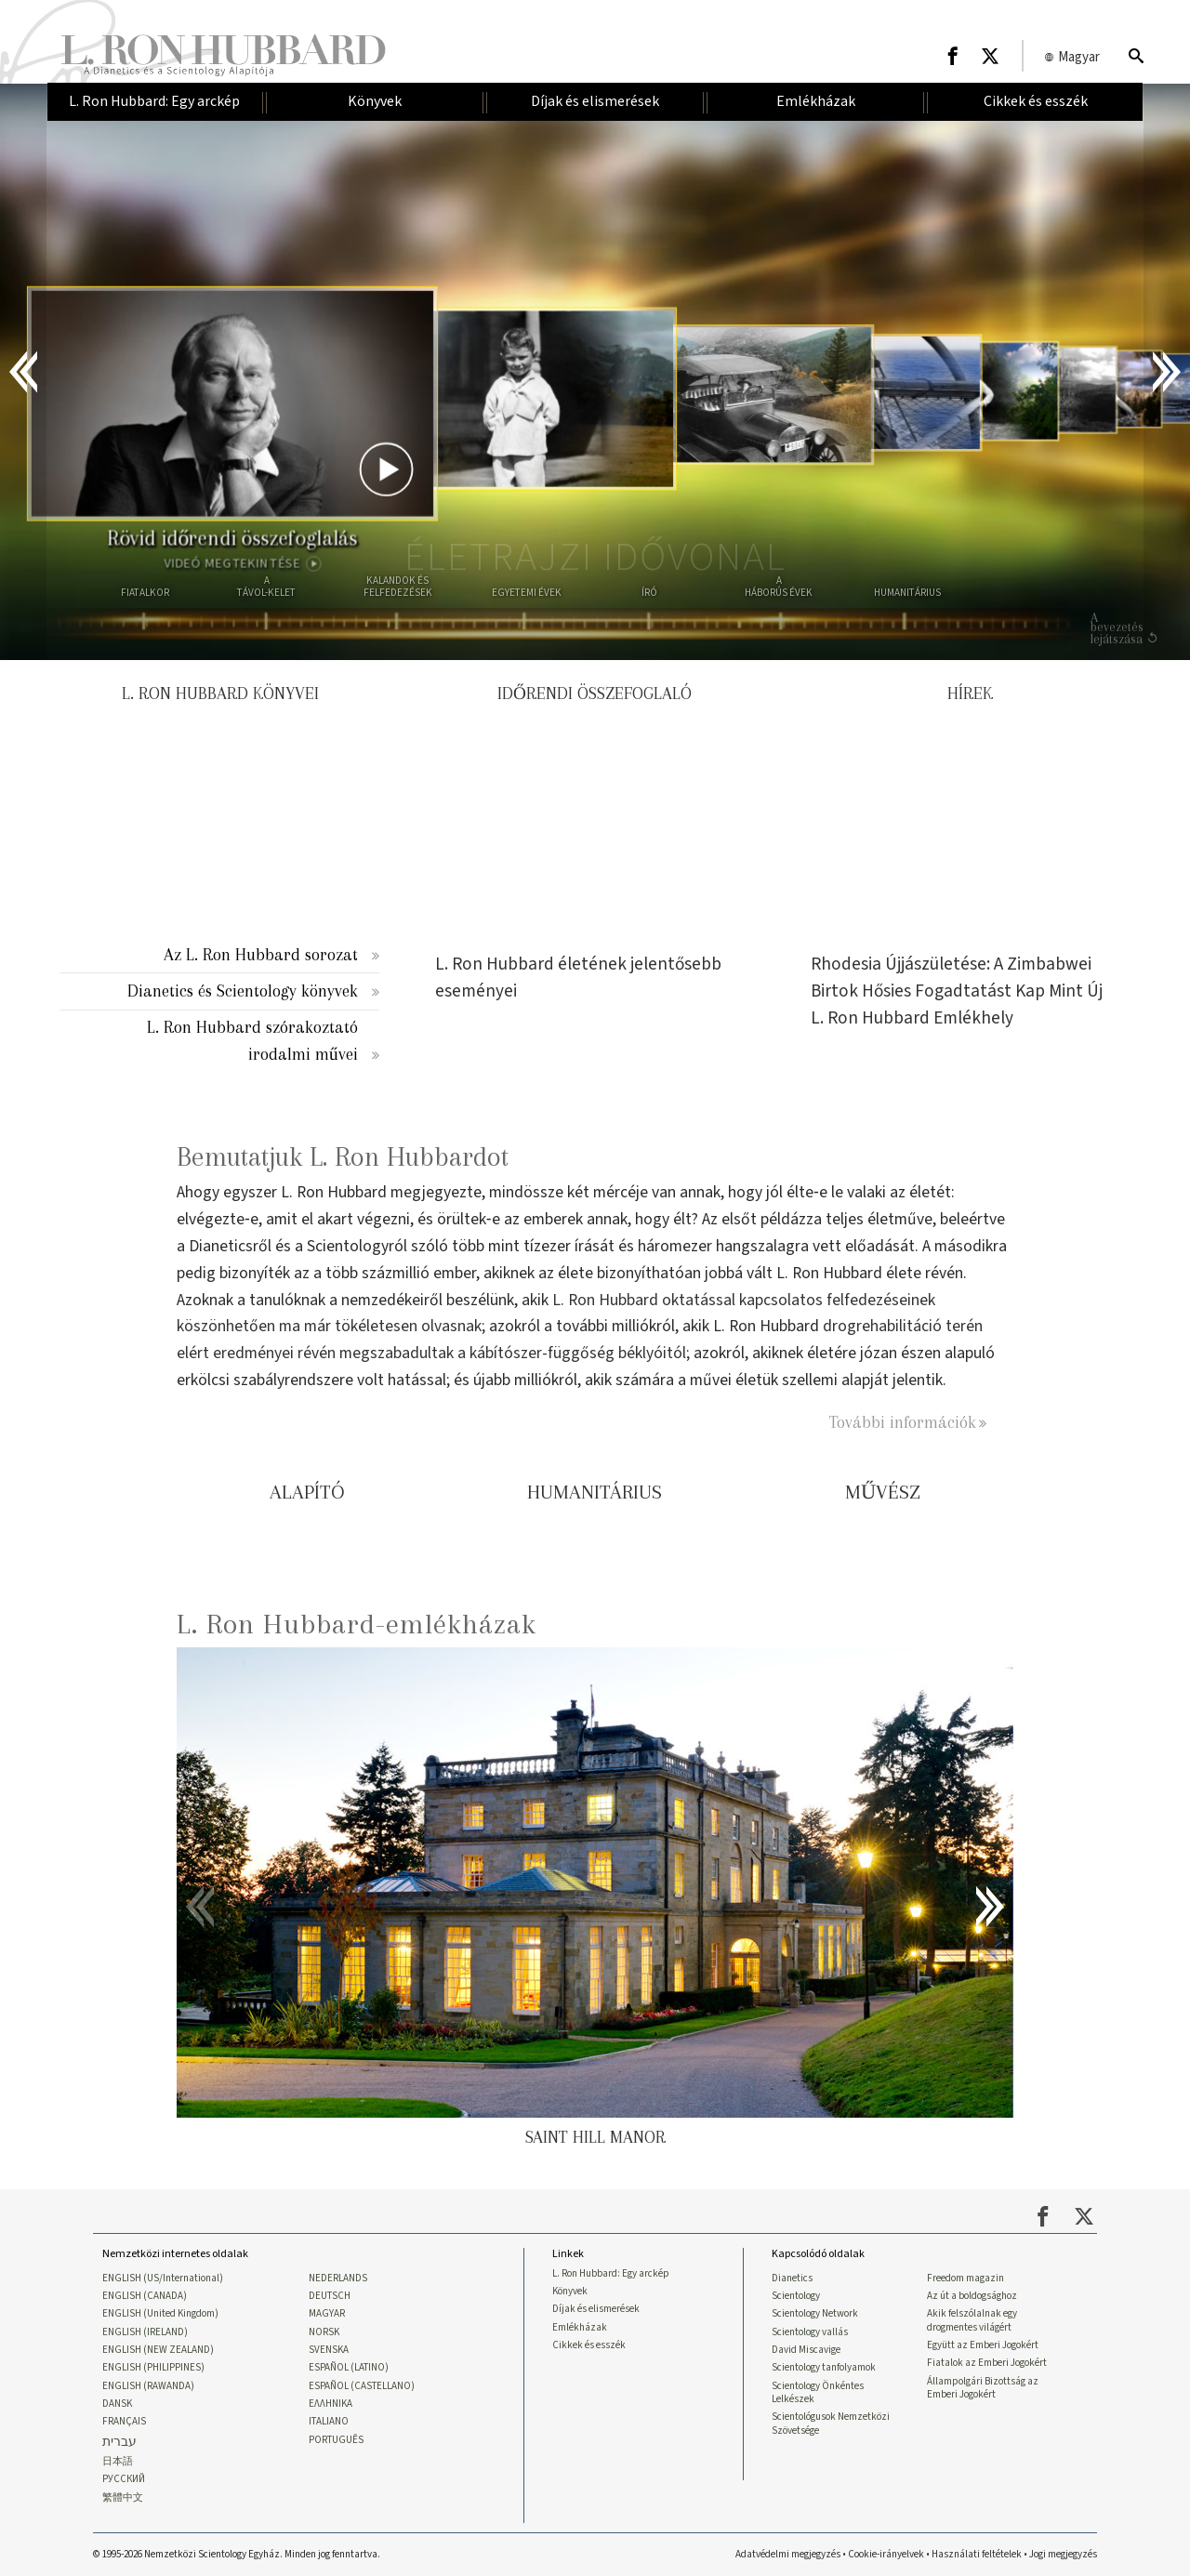  What do you see at coordinates (831, 2424) in the screenshot?
I see `Scientológusok Nemzetközi Szövetsége` at bounding box center [831, 2424].